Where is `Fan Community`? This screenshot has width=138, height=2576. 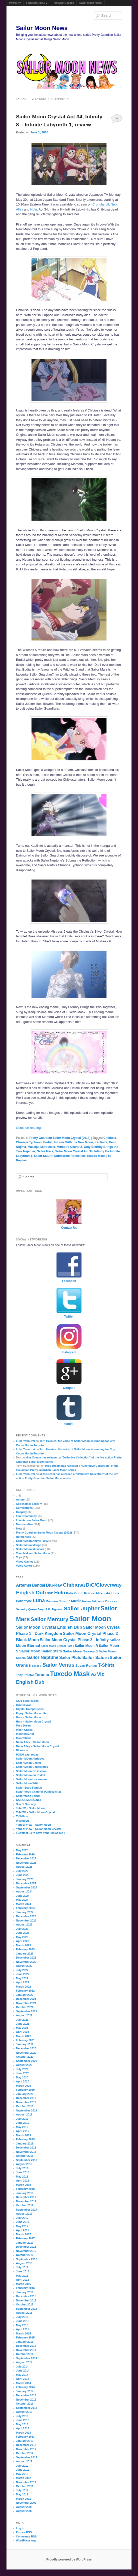 Fan Community is located at coordinates (26, 1516).